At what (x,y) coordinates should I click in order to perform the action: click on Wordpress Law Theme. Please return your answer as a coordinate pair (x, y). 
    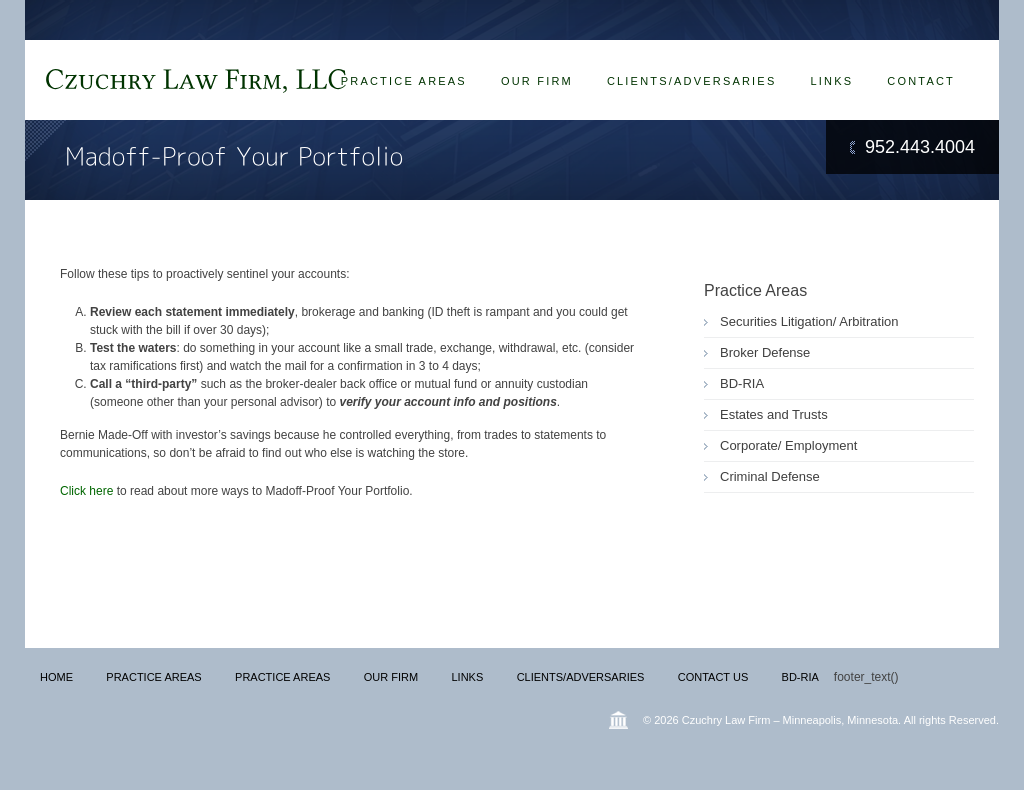
    Looking at the image, I should click on (618, 720).